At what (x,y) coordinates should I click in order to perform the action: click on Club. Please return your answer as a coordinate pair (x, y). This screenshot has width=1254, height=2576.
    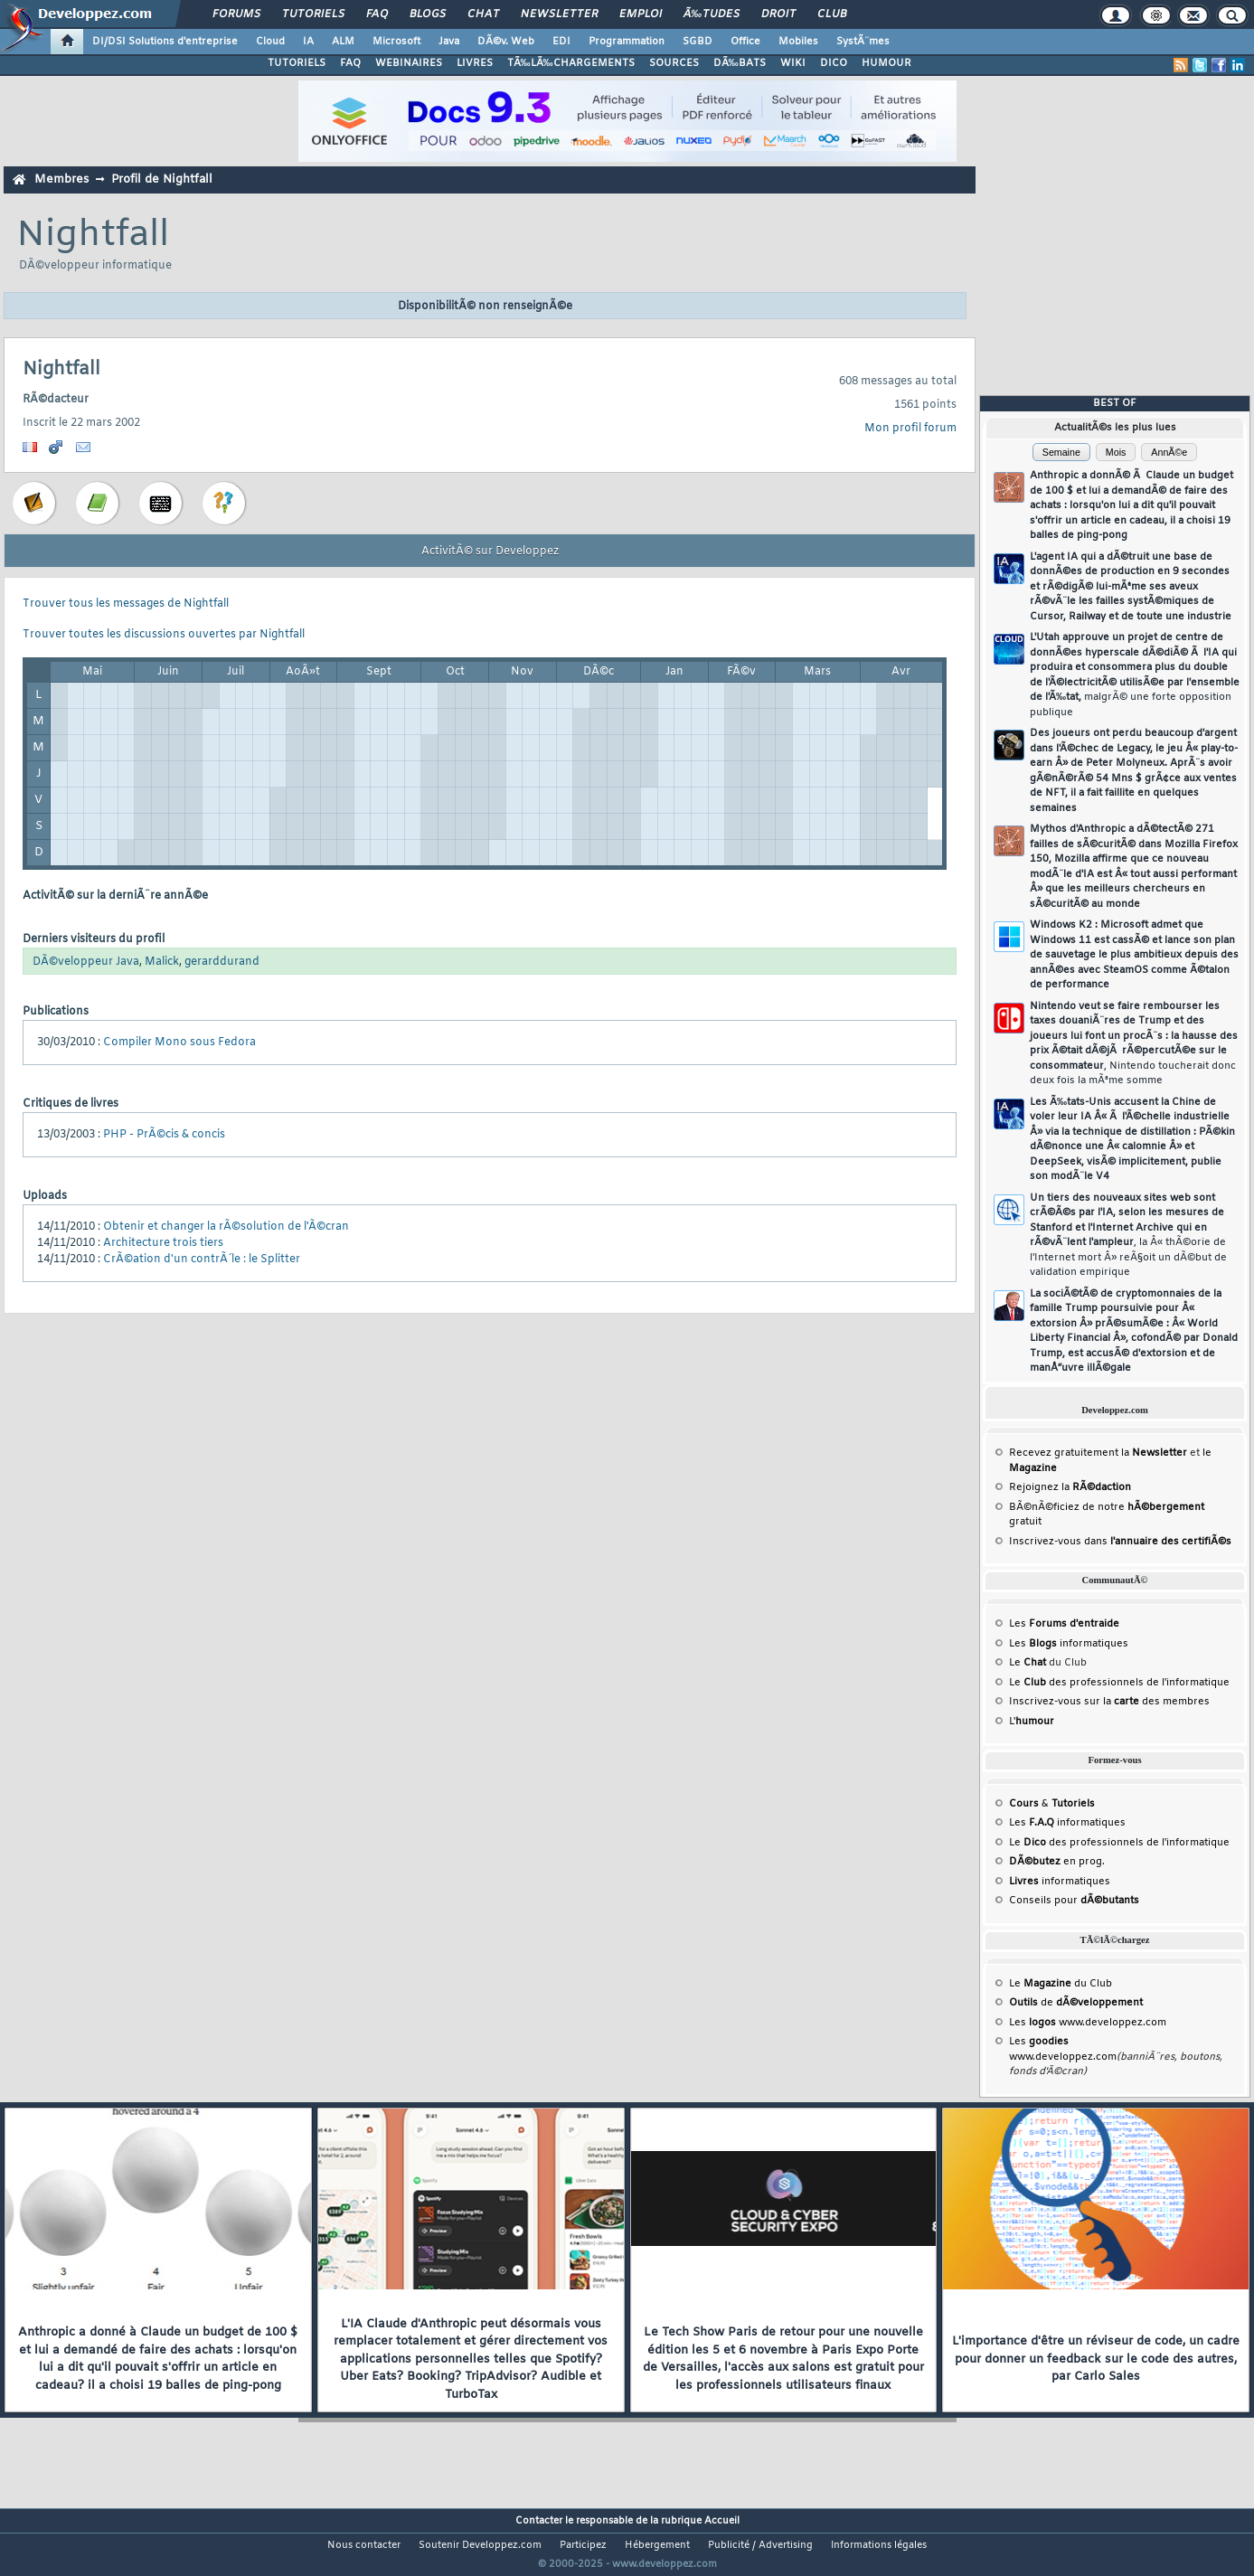
    Looking at the image, I should click on (832, 14).